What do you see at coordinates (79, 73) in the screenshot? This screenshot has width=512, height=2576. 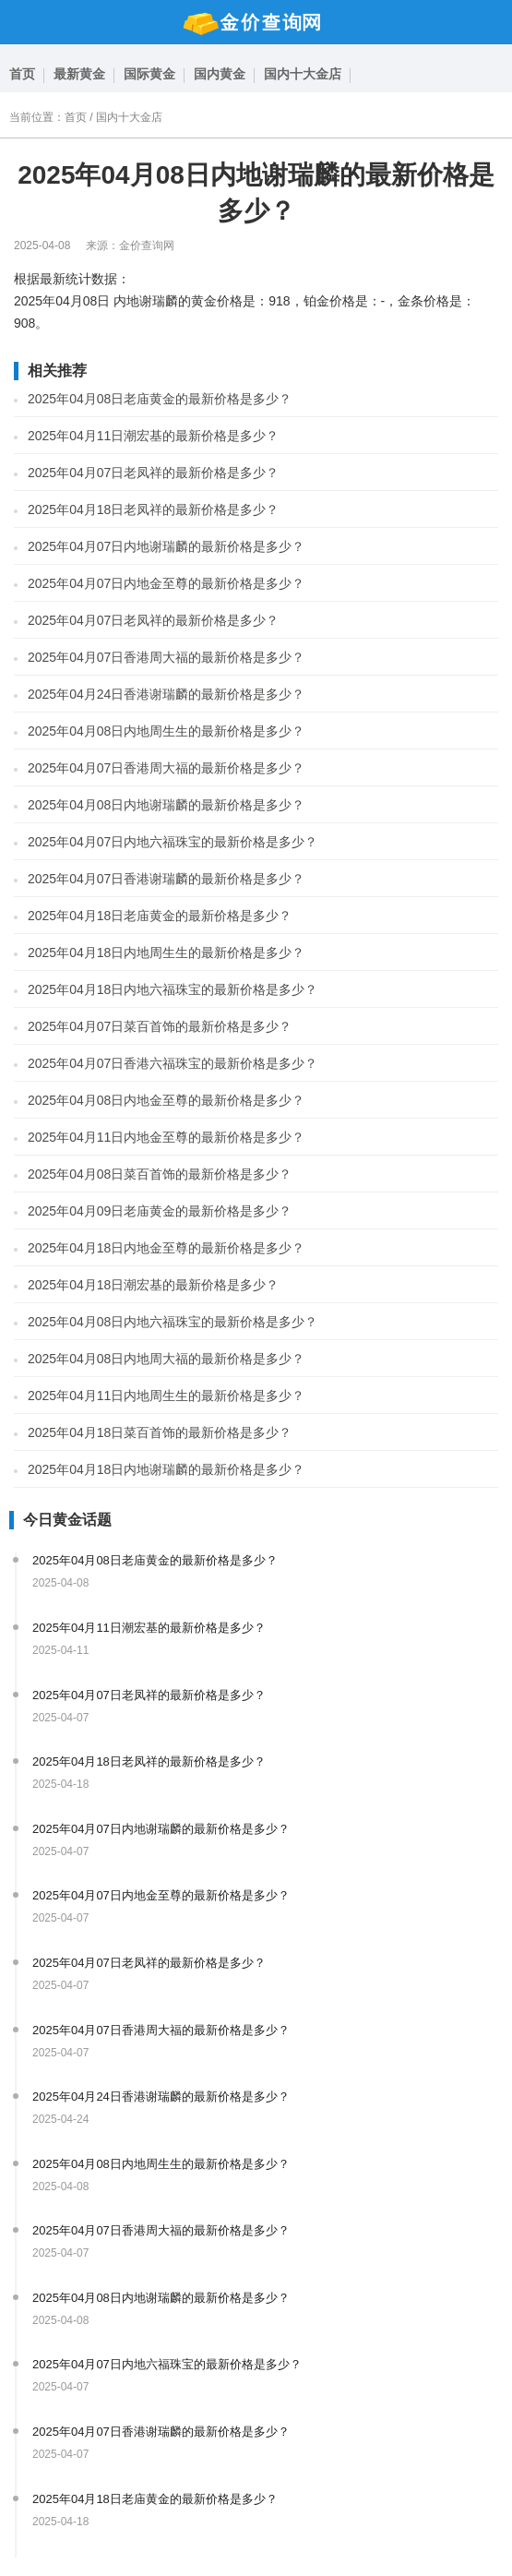 I see `最新黄金` at bounding box center [79, 73].